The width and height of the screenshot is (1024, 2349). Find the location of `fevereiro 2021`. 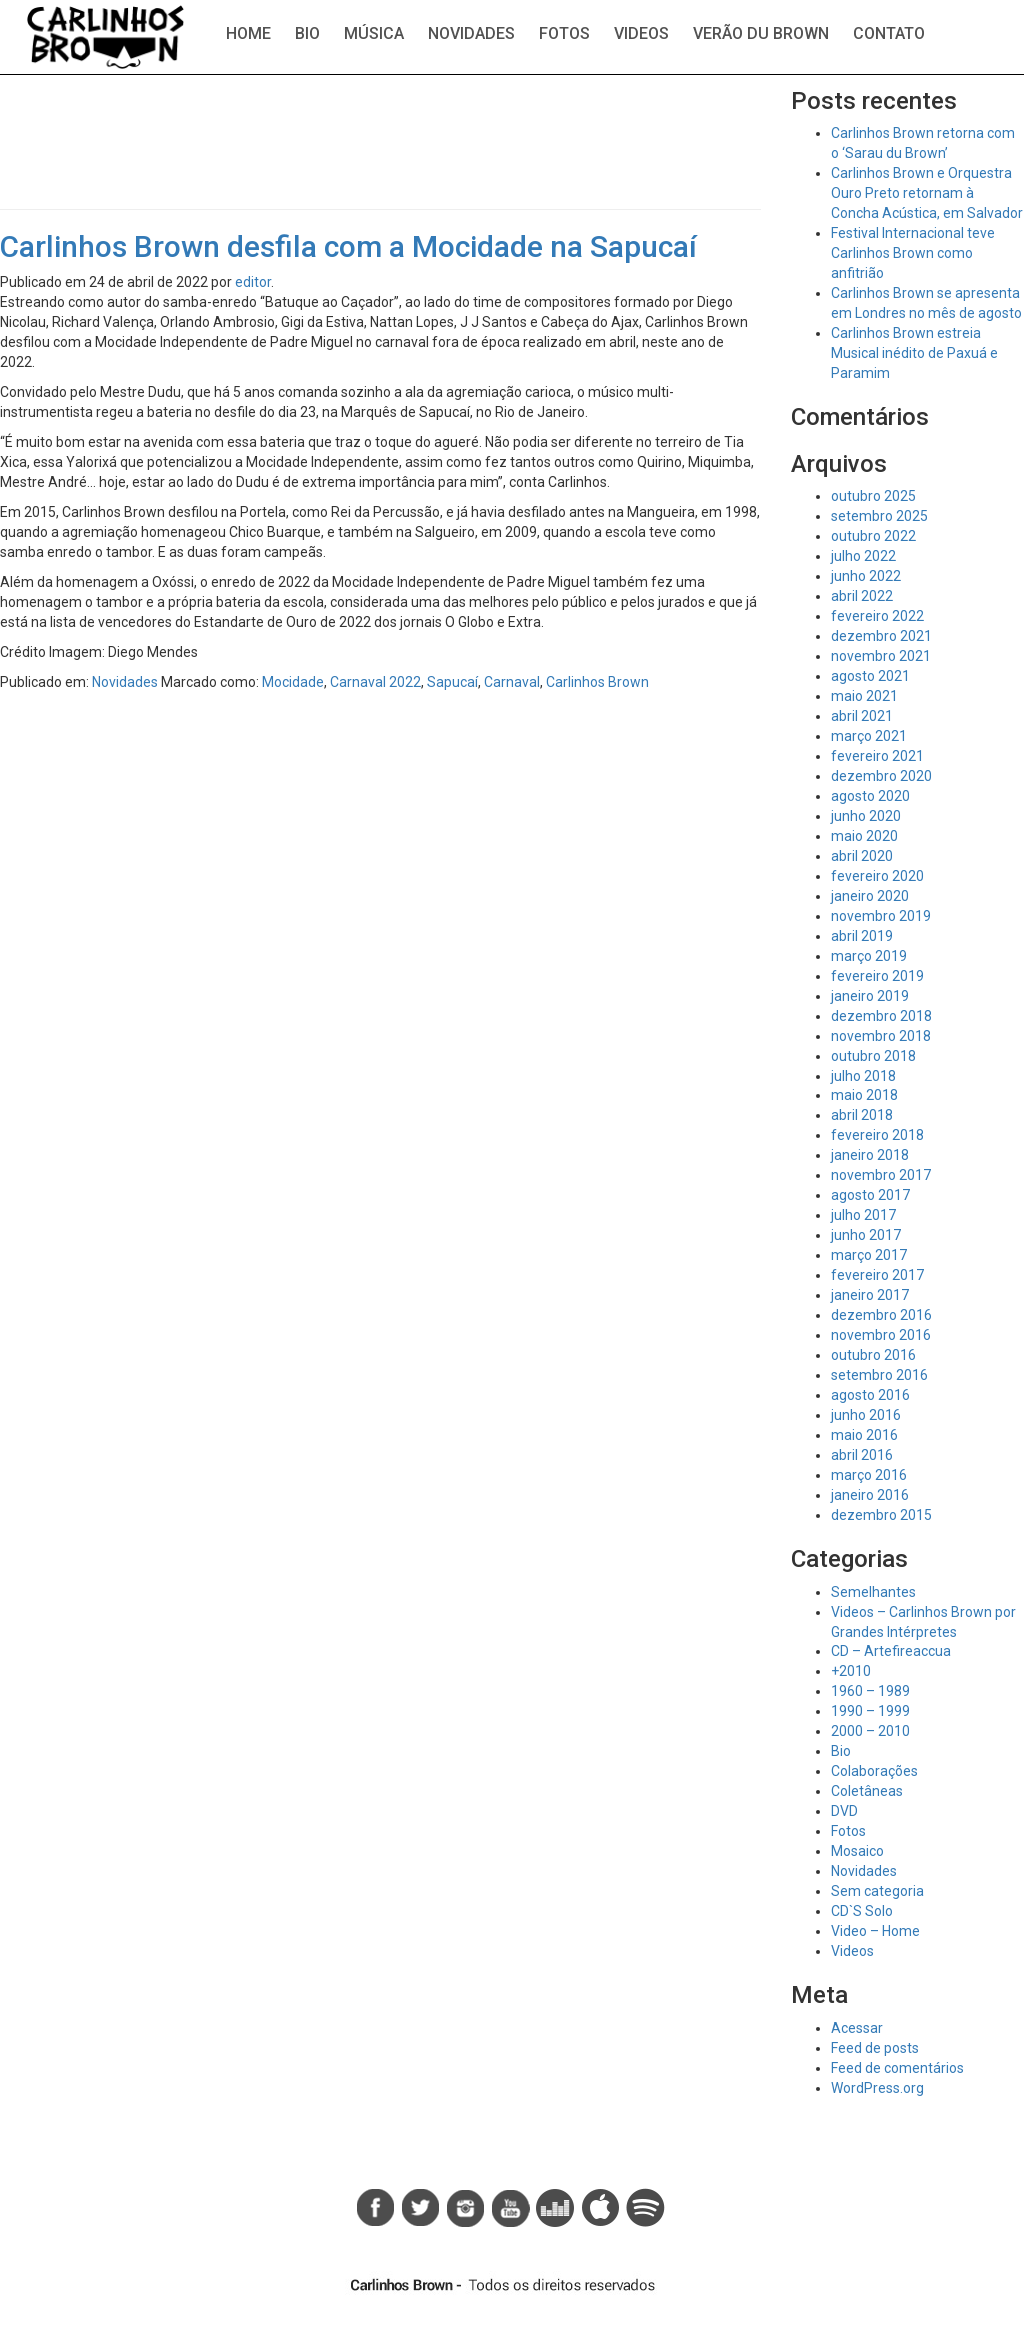

fevereiro 2021 is located at coordinates (877, 756).